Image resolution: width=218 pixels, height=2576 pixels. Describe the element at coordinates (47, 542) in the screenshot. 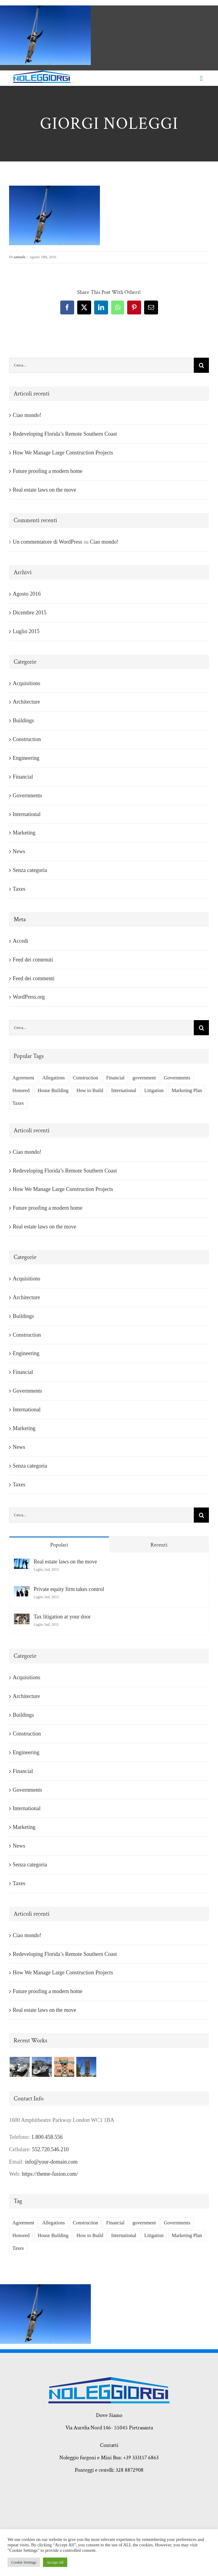

I see `Un commentatore di WordPress` at that location.